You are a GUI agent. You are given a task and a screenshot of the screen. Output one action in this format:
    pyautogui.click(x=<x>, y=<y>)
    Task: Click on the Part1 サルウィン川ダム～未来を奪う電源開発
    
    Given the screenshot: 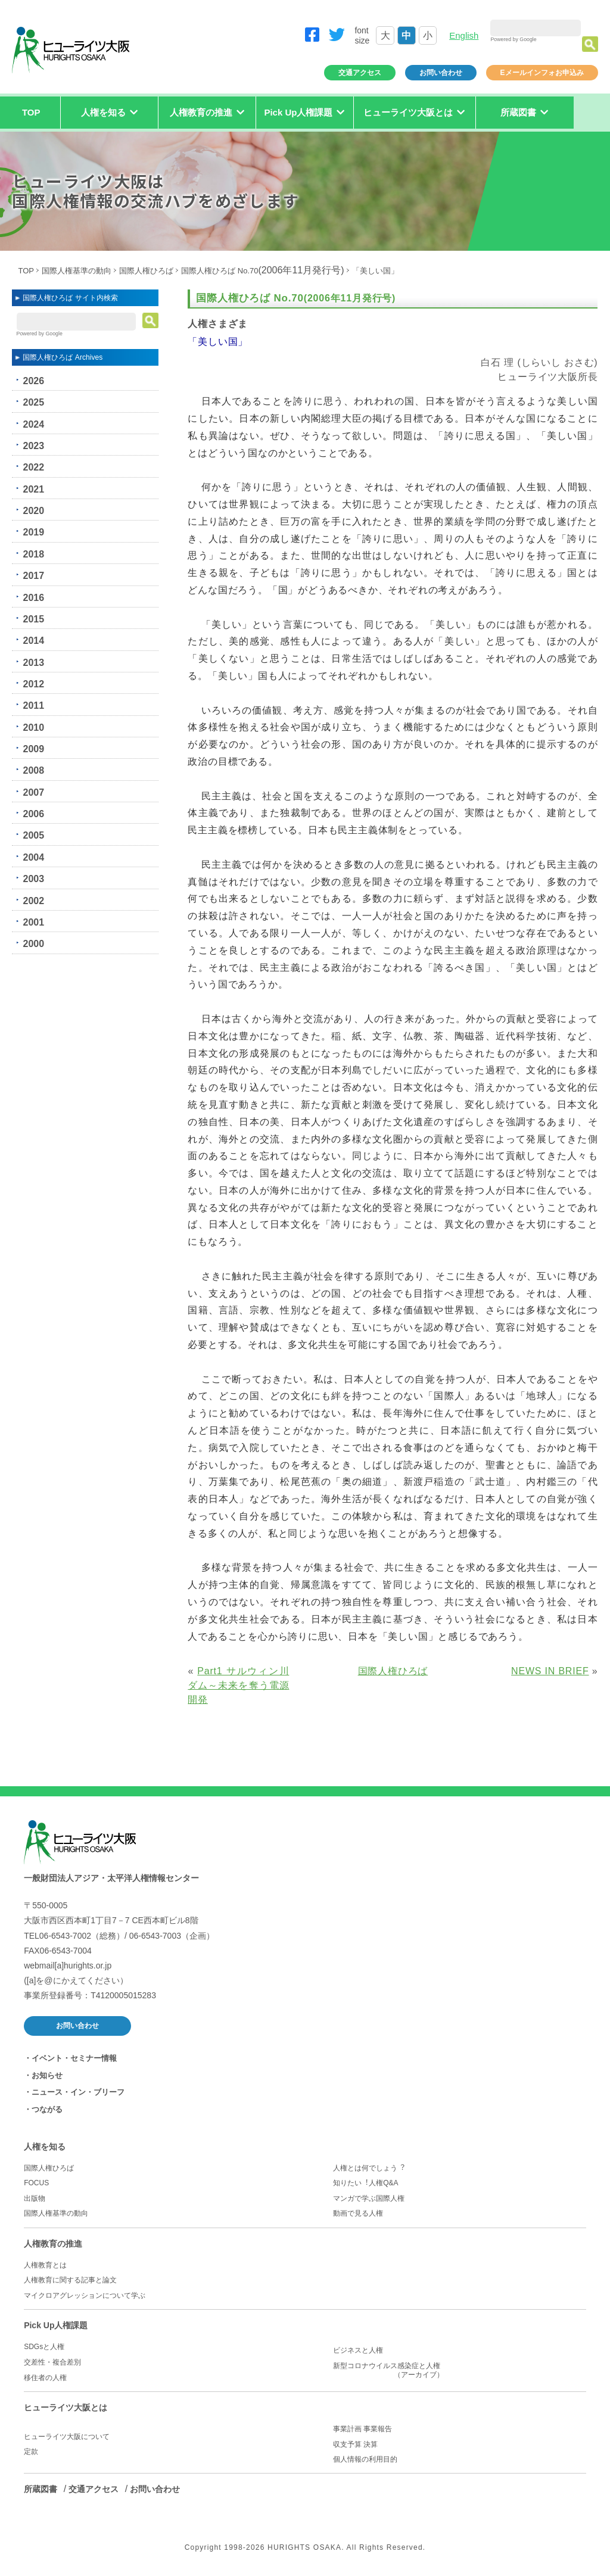 What is the action you would take?
    pyautogui.click(x=238, y=1685)
    